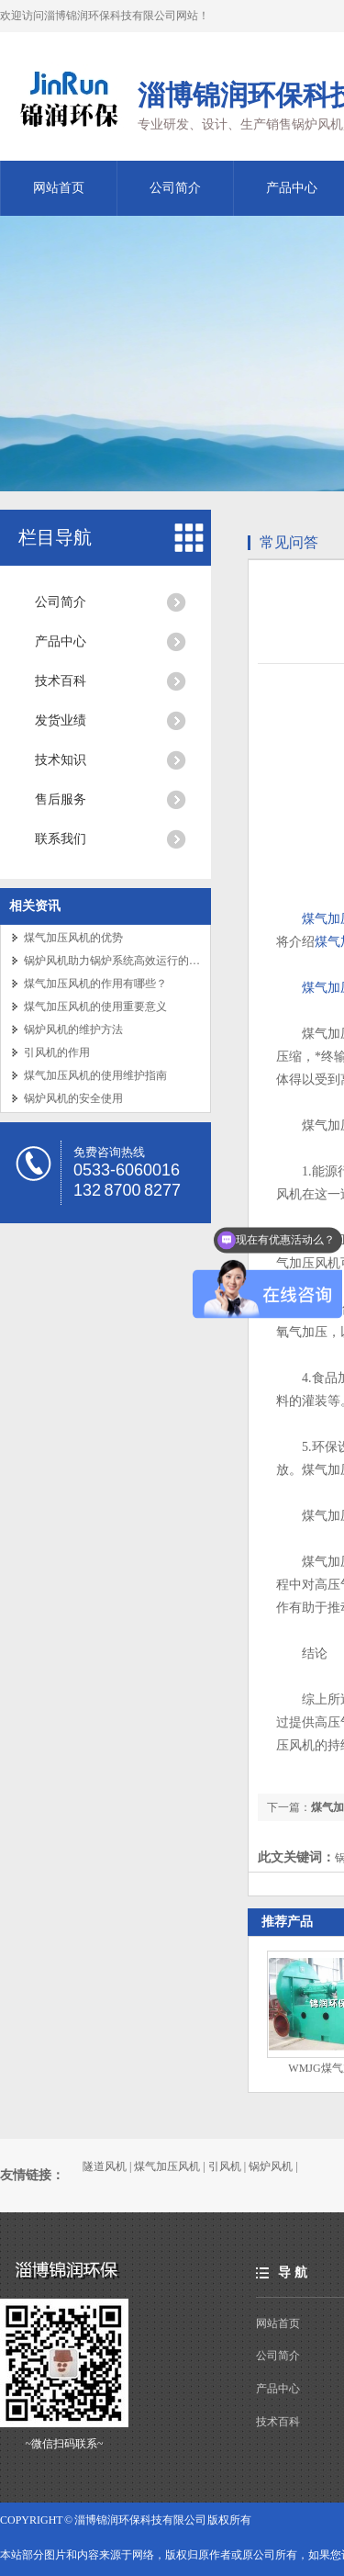 The height and width of the screenshot is (2576, 344). I want to click on 公司简介, so click(175, 188).